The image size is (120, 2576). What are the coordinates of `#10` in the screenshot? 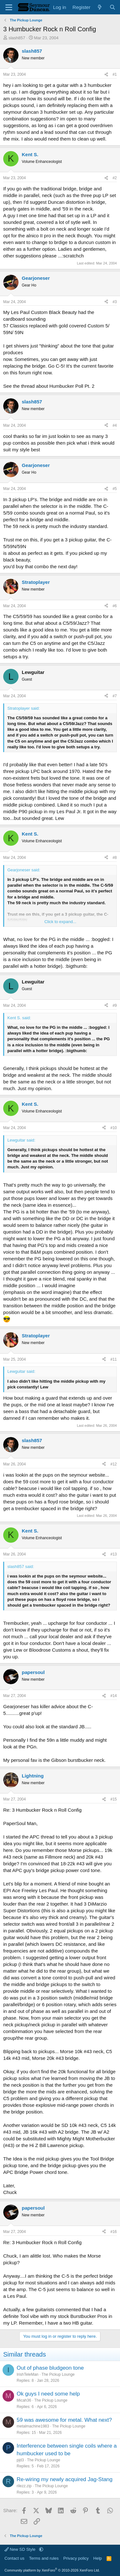 It's located at (113, 1128).